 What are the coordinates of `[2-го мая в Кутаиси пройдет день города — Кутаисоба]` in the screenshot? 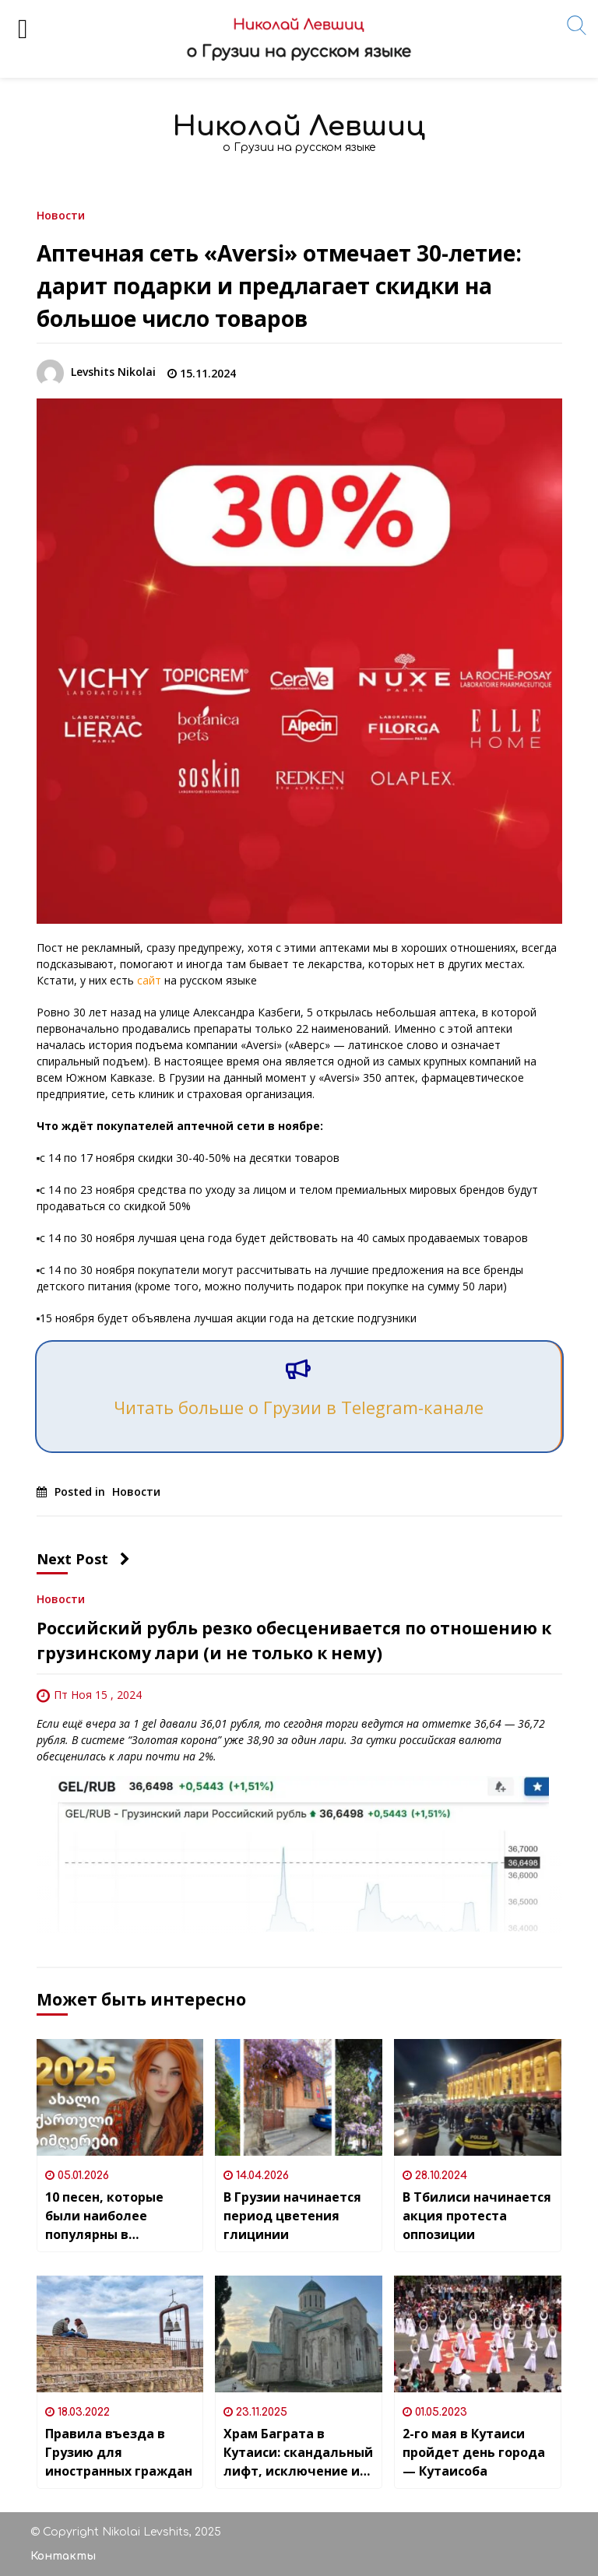 It's located at (477, 2334).